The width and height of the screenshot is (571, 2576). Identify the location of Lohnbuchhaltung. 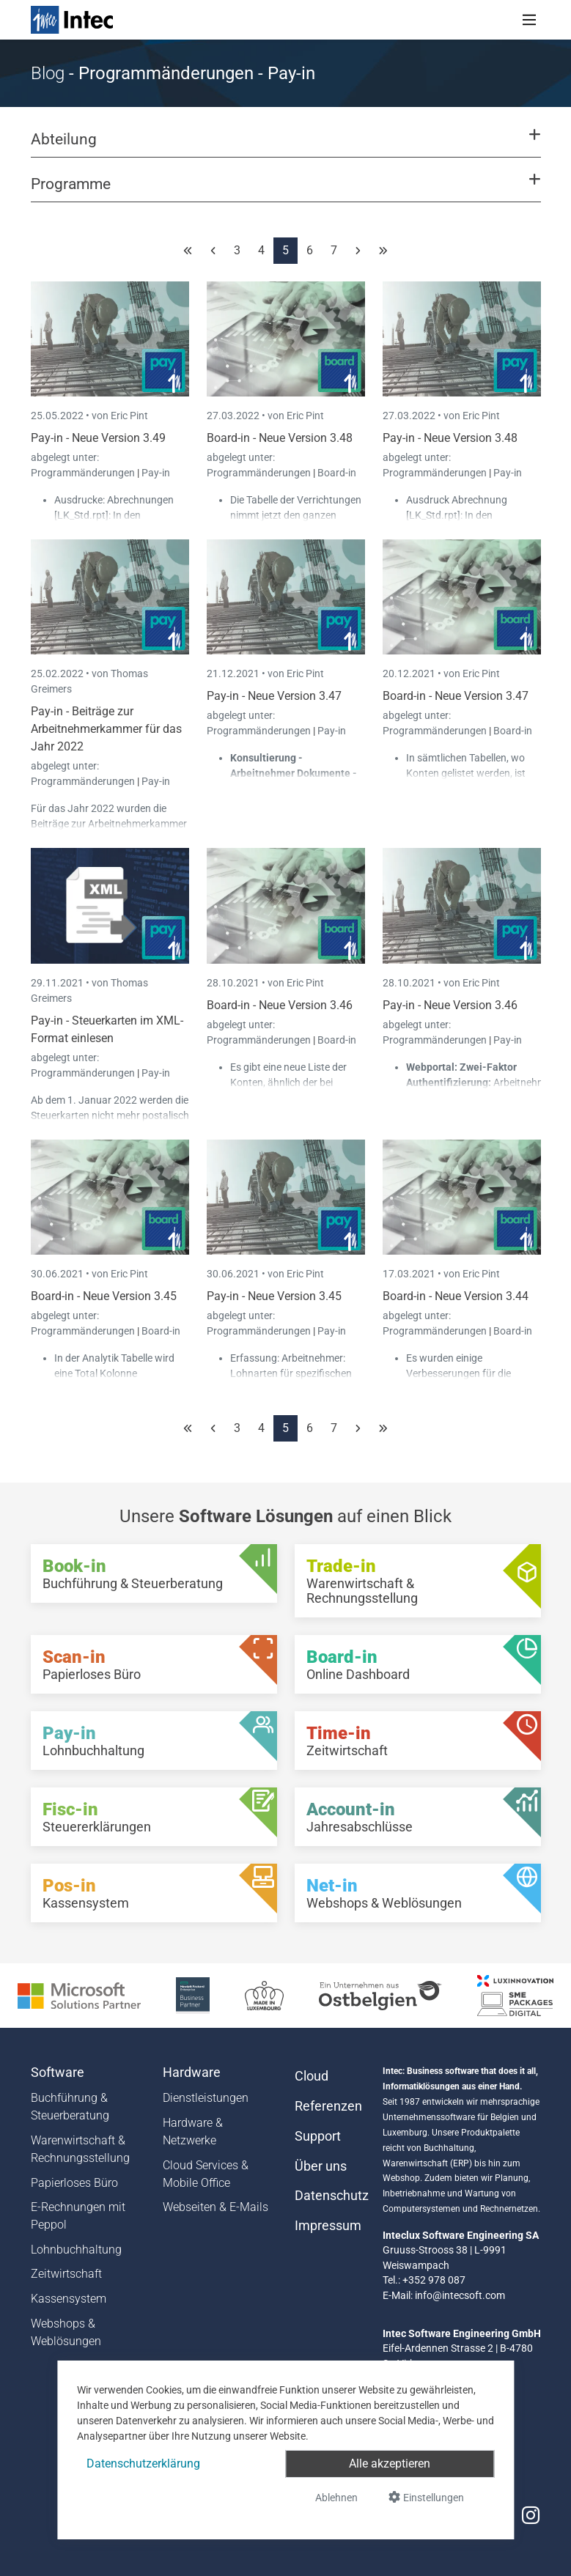
(76, 2249).